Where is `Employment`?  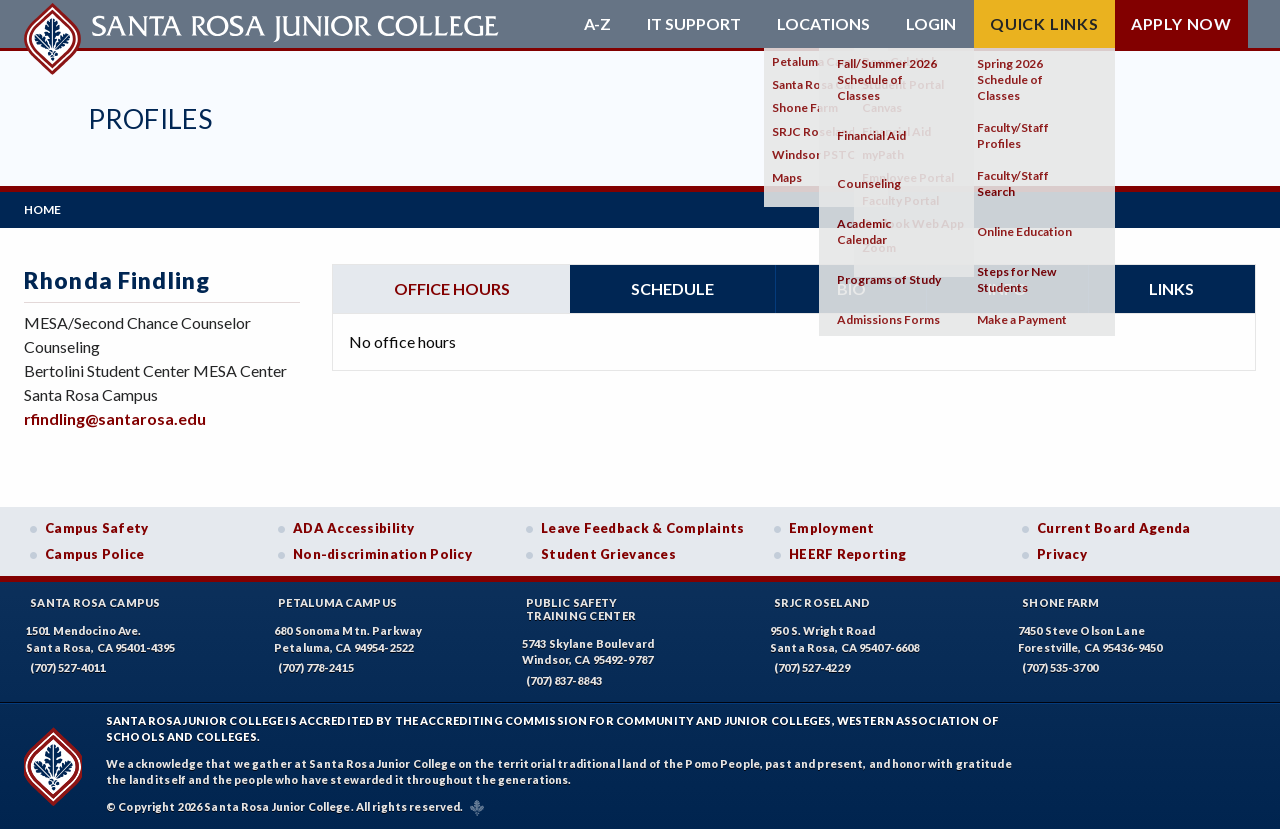
Employment is located at coordinates (832, 528).